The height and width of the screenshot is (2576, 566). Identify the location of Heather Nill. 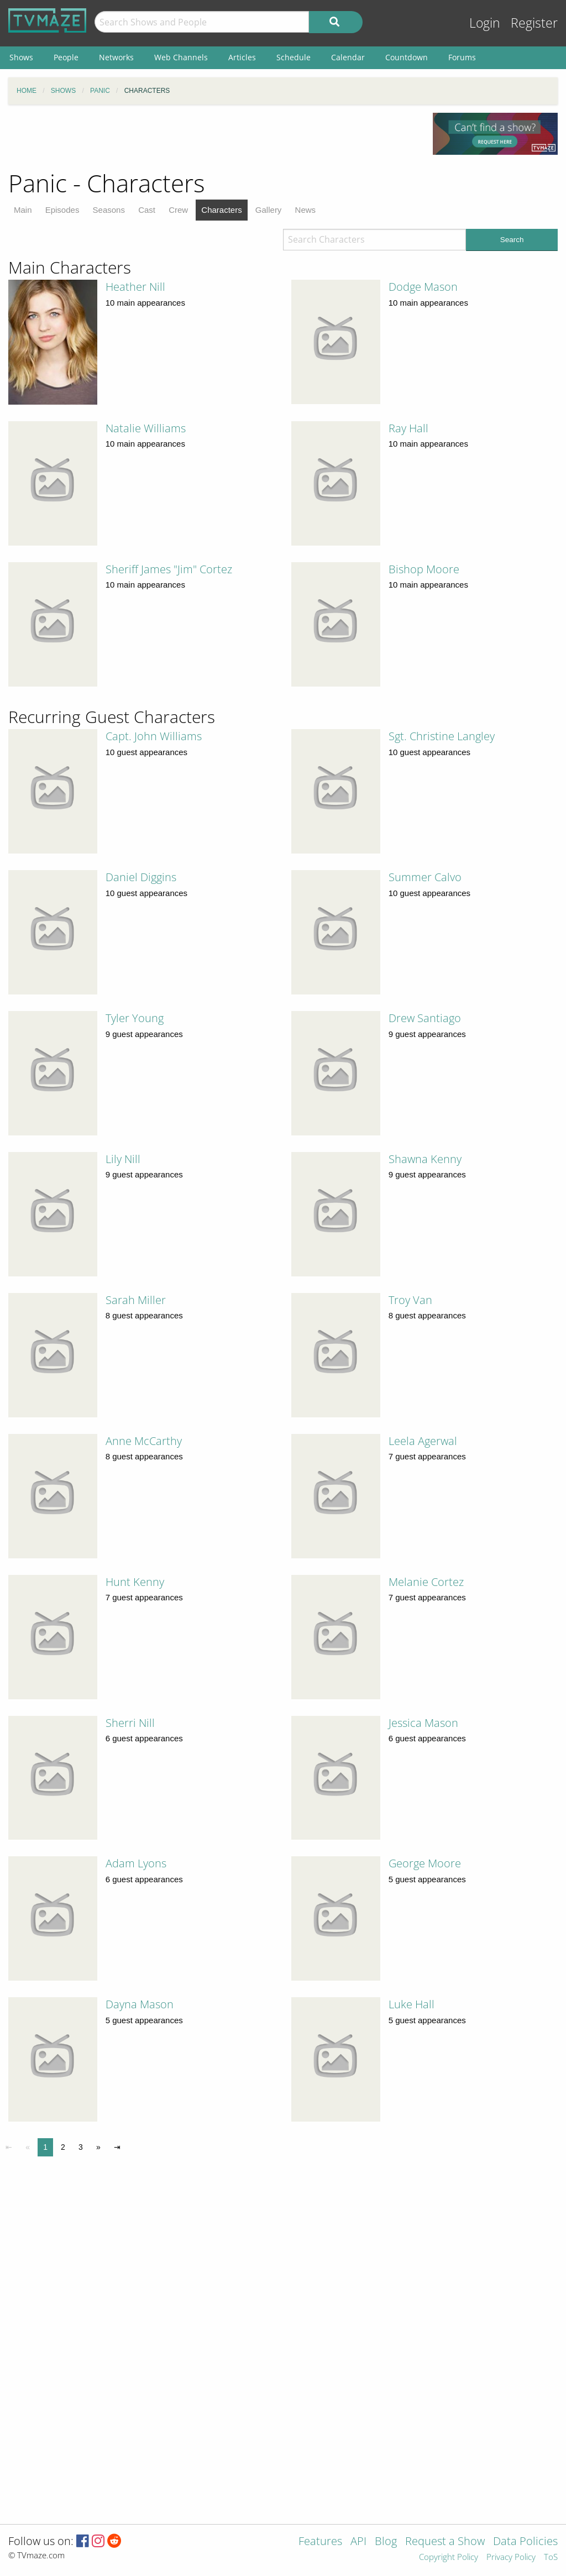
(135, 286).